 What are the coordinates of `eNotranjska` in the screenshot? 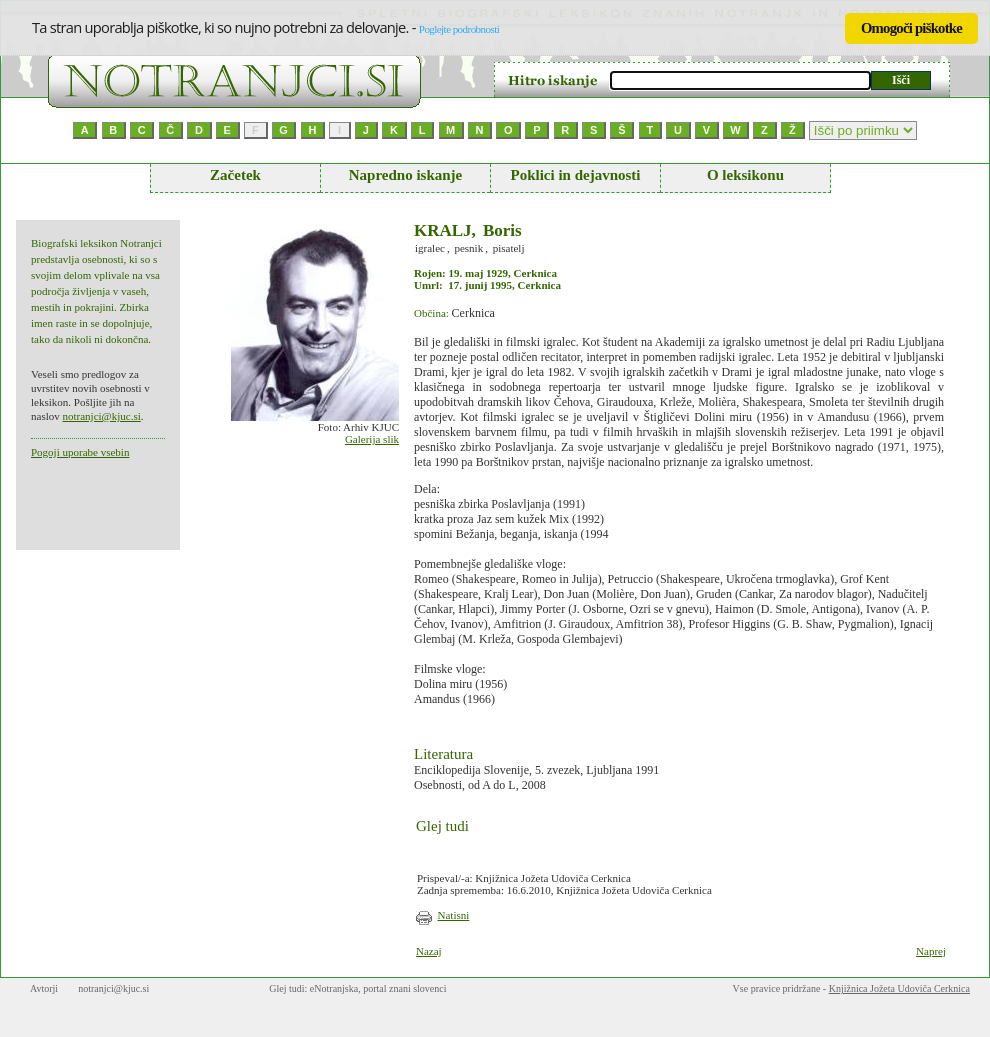 It's located at (334, 988).